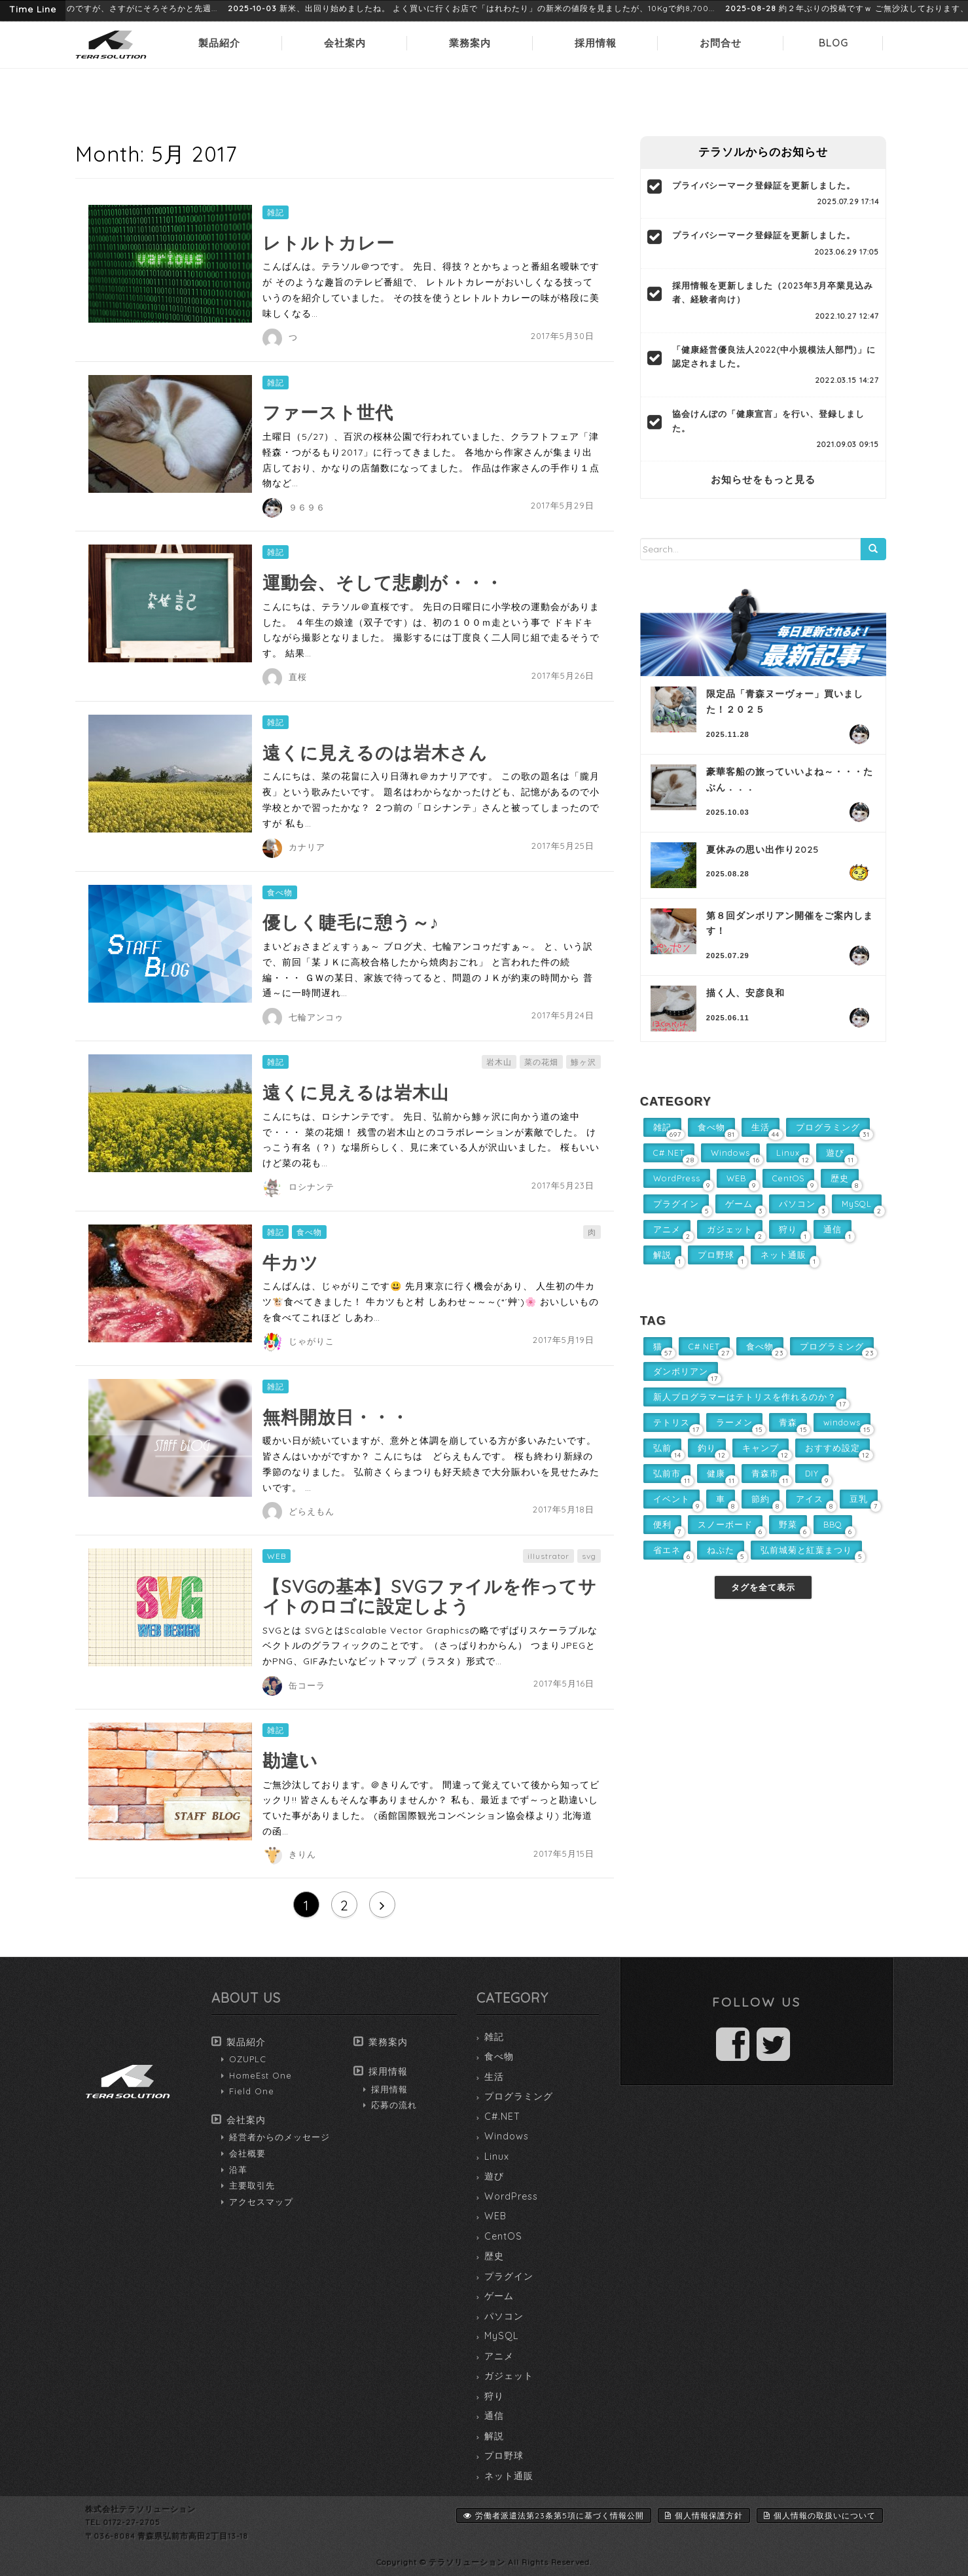 This screenshot has height=2576, width=968. What do you see at coordinates (548, 1556) in the screenshot?
I see `illustrator` at bounding box center [548, 1556].